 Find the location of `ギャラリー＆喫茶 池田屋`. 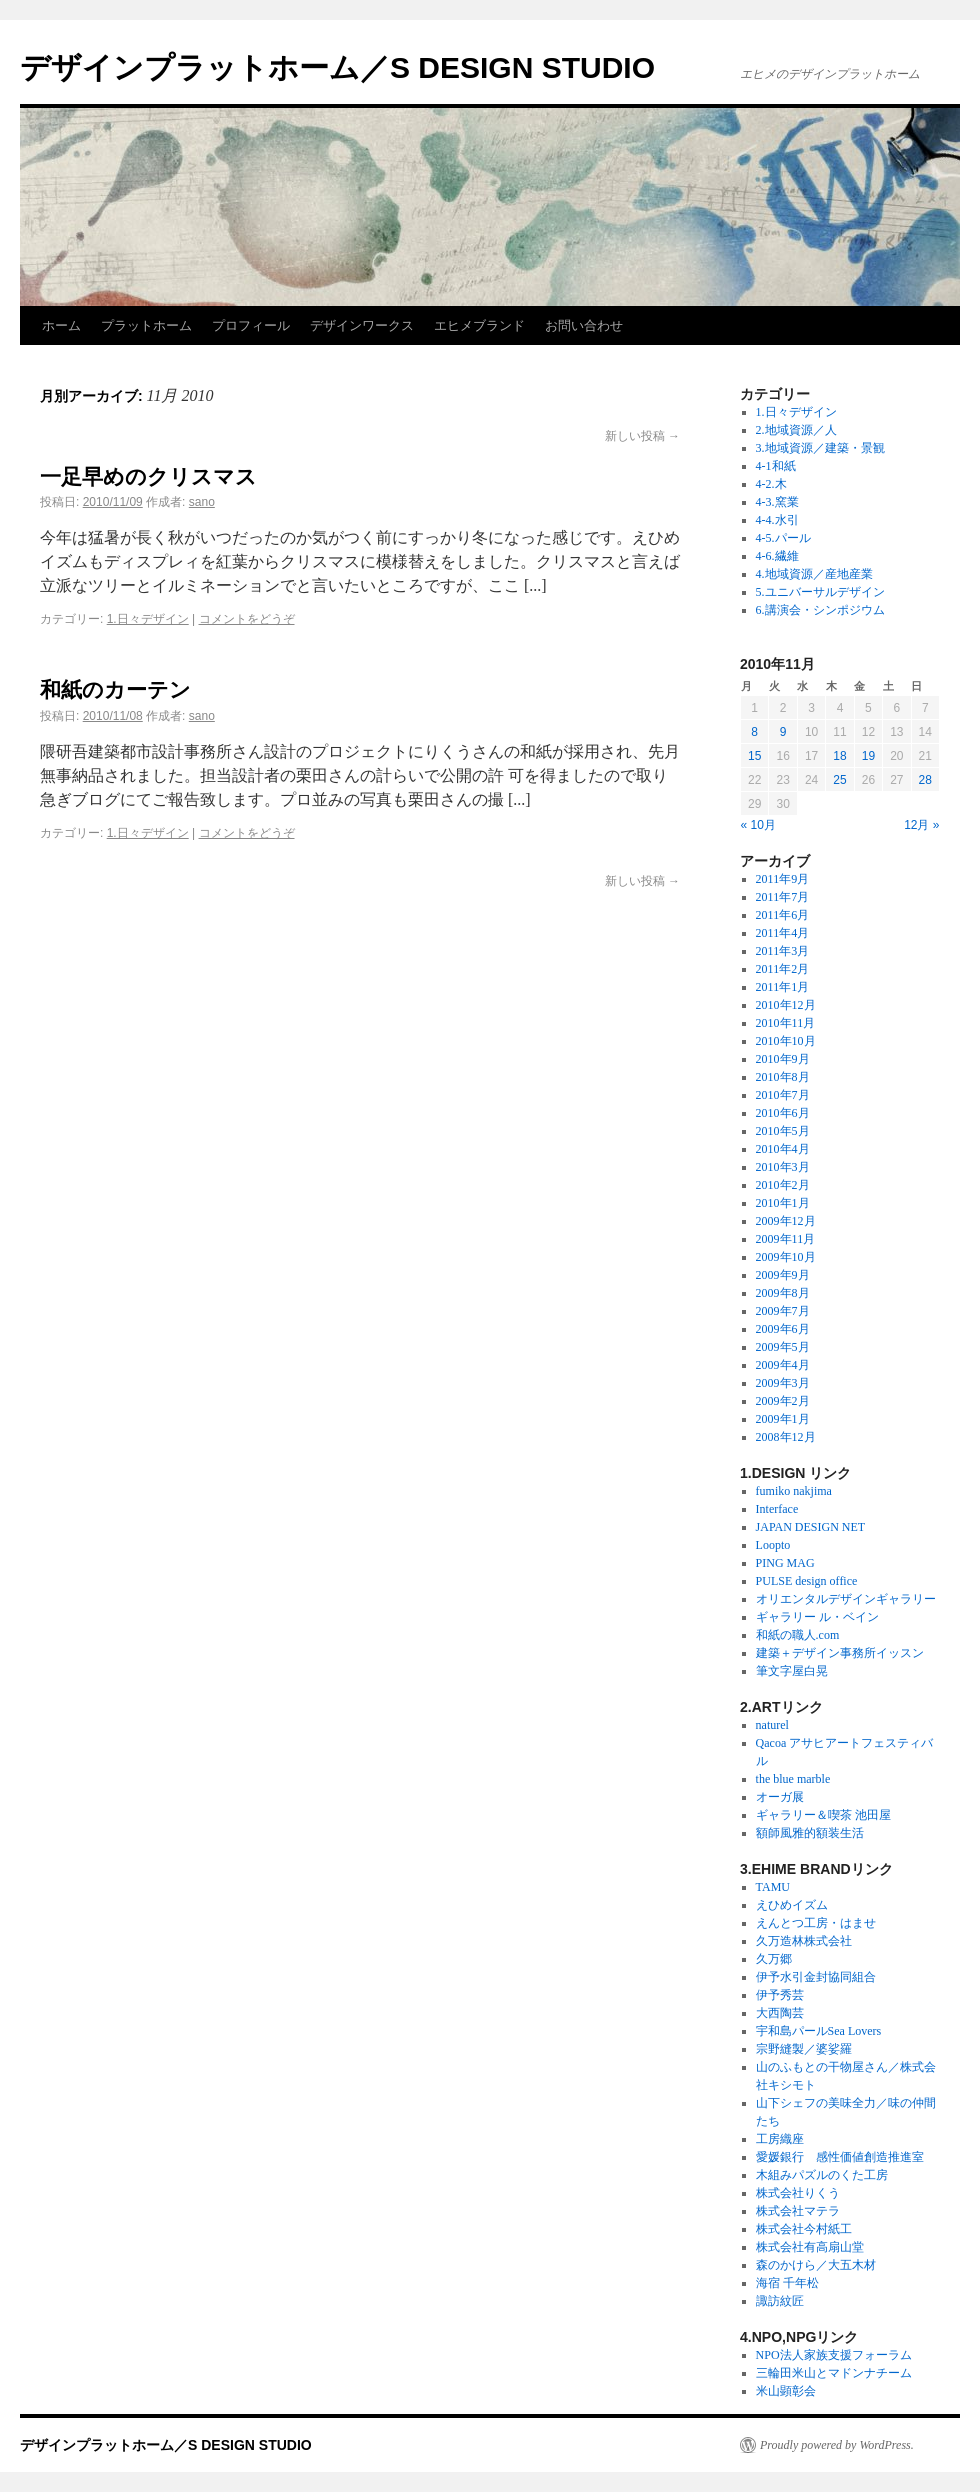

ギャラリー＆喫茶 池田屋 is located at coordinates (823, 1815).